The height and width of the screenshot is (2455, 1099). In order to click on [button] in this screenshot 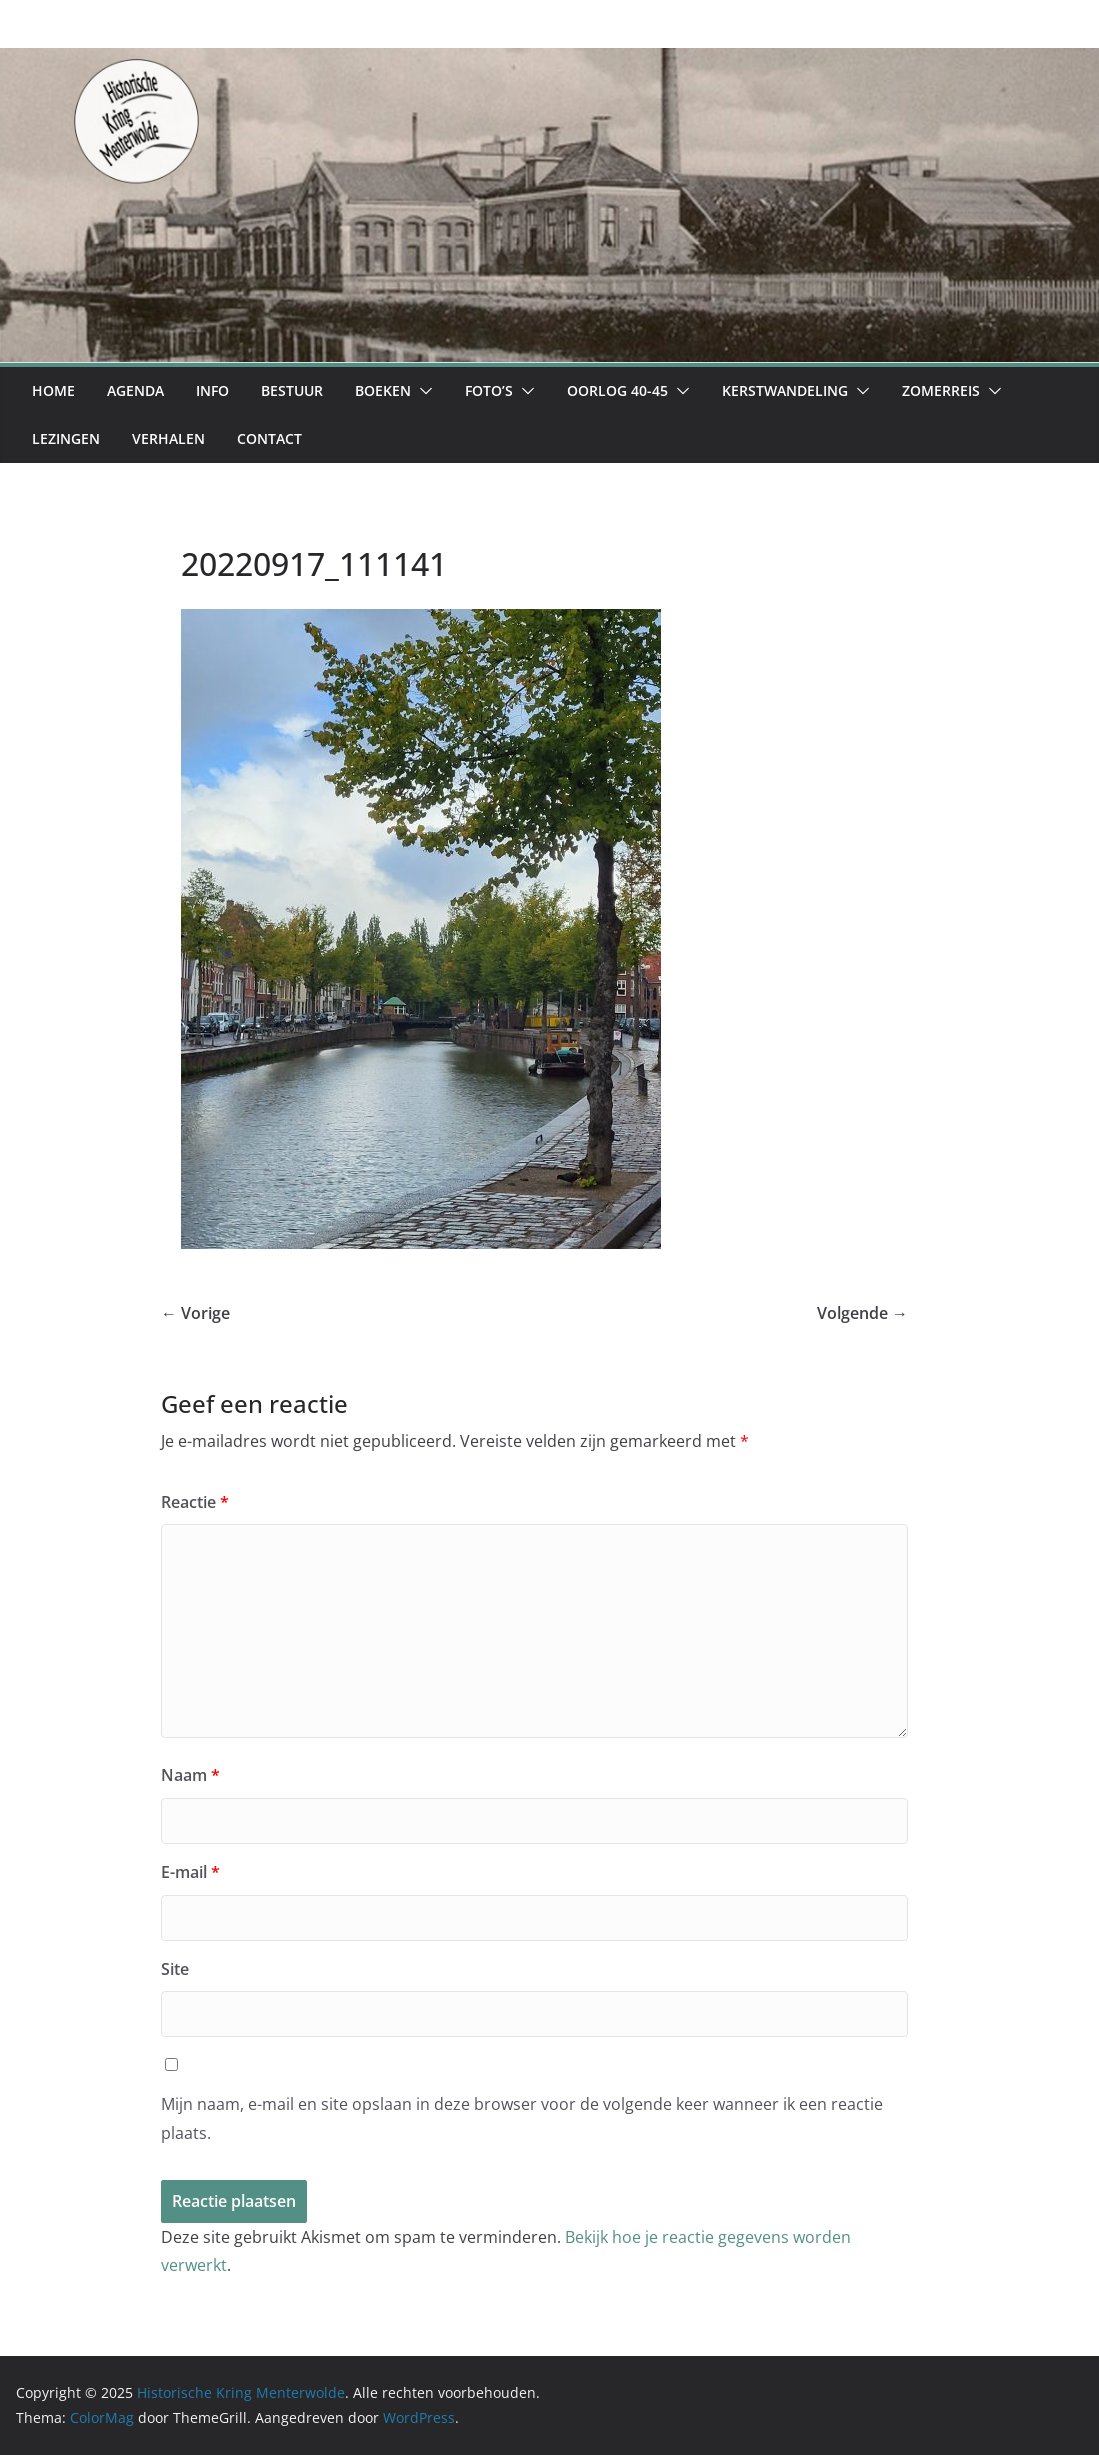, I will do `click(422, 391)`.